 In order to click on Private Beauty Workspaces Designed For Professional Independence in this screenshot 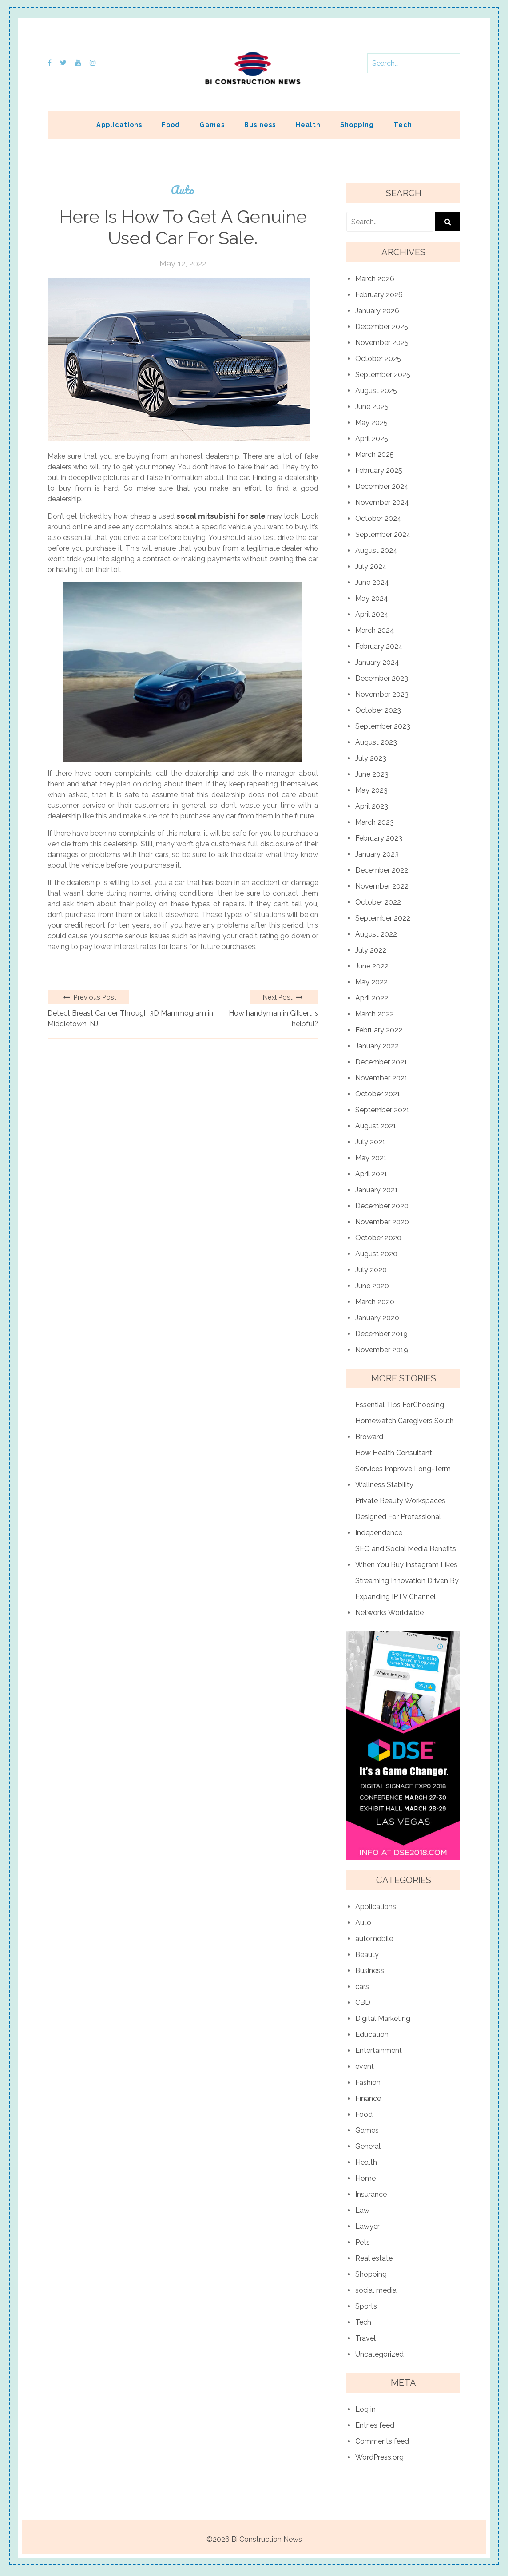, I will do `click(400, 1516)`.